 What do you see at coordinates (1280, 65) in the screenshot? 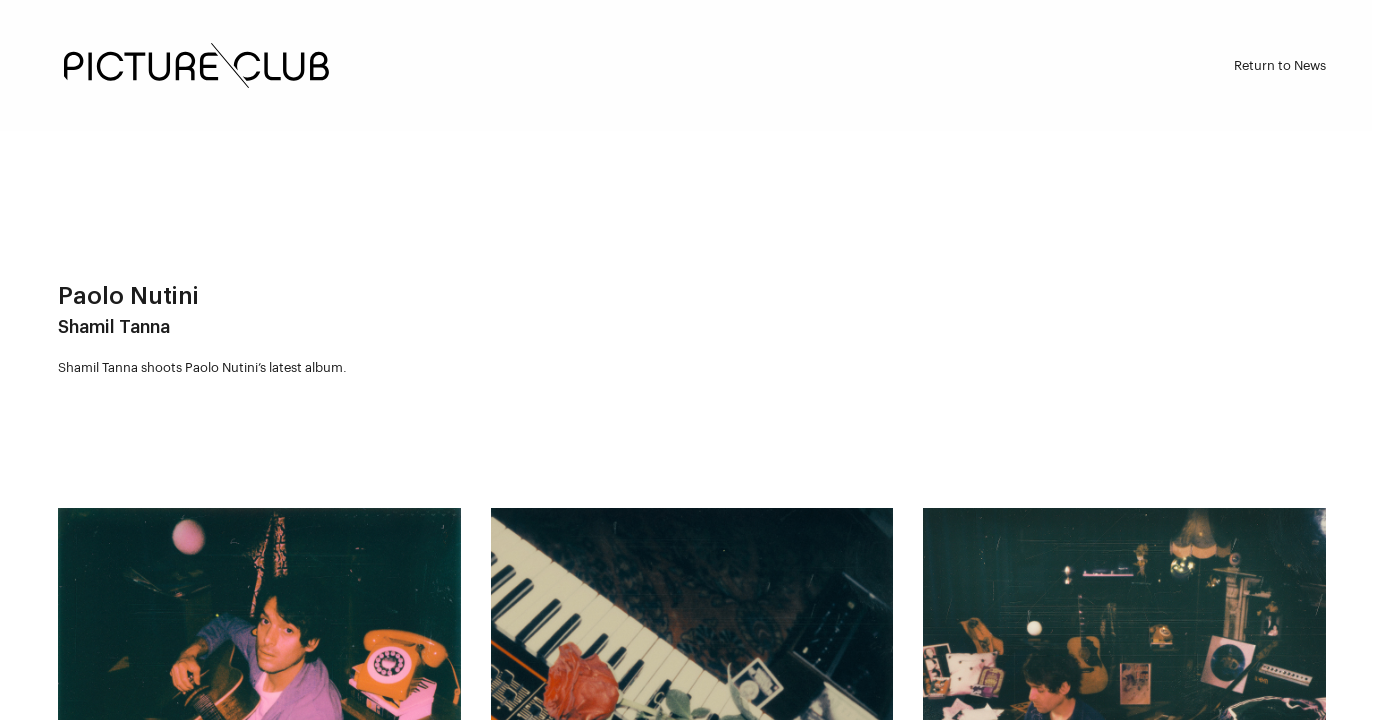
I see `Return to News` at bounding box center [1280, 65].